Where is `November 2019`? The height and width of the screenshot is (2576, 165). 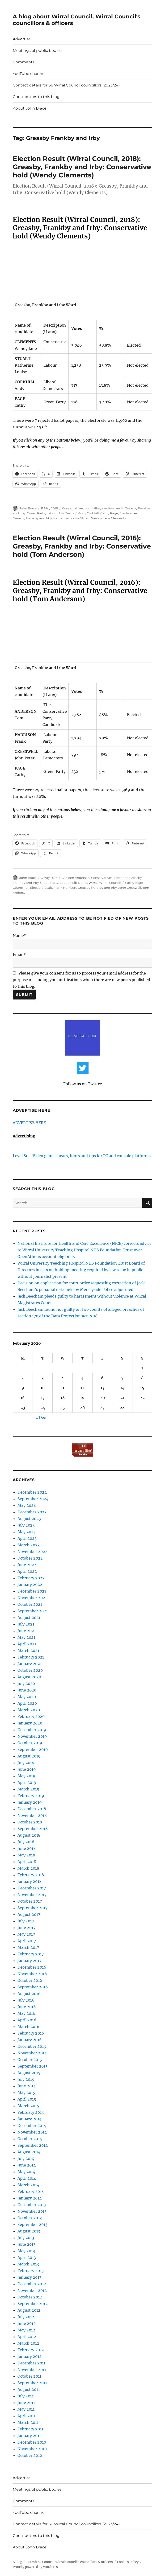 November 2019 is located at coordinates (32, 1736).